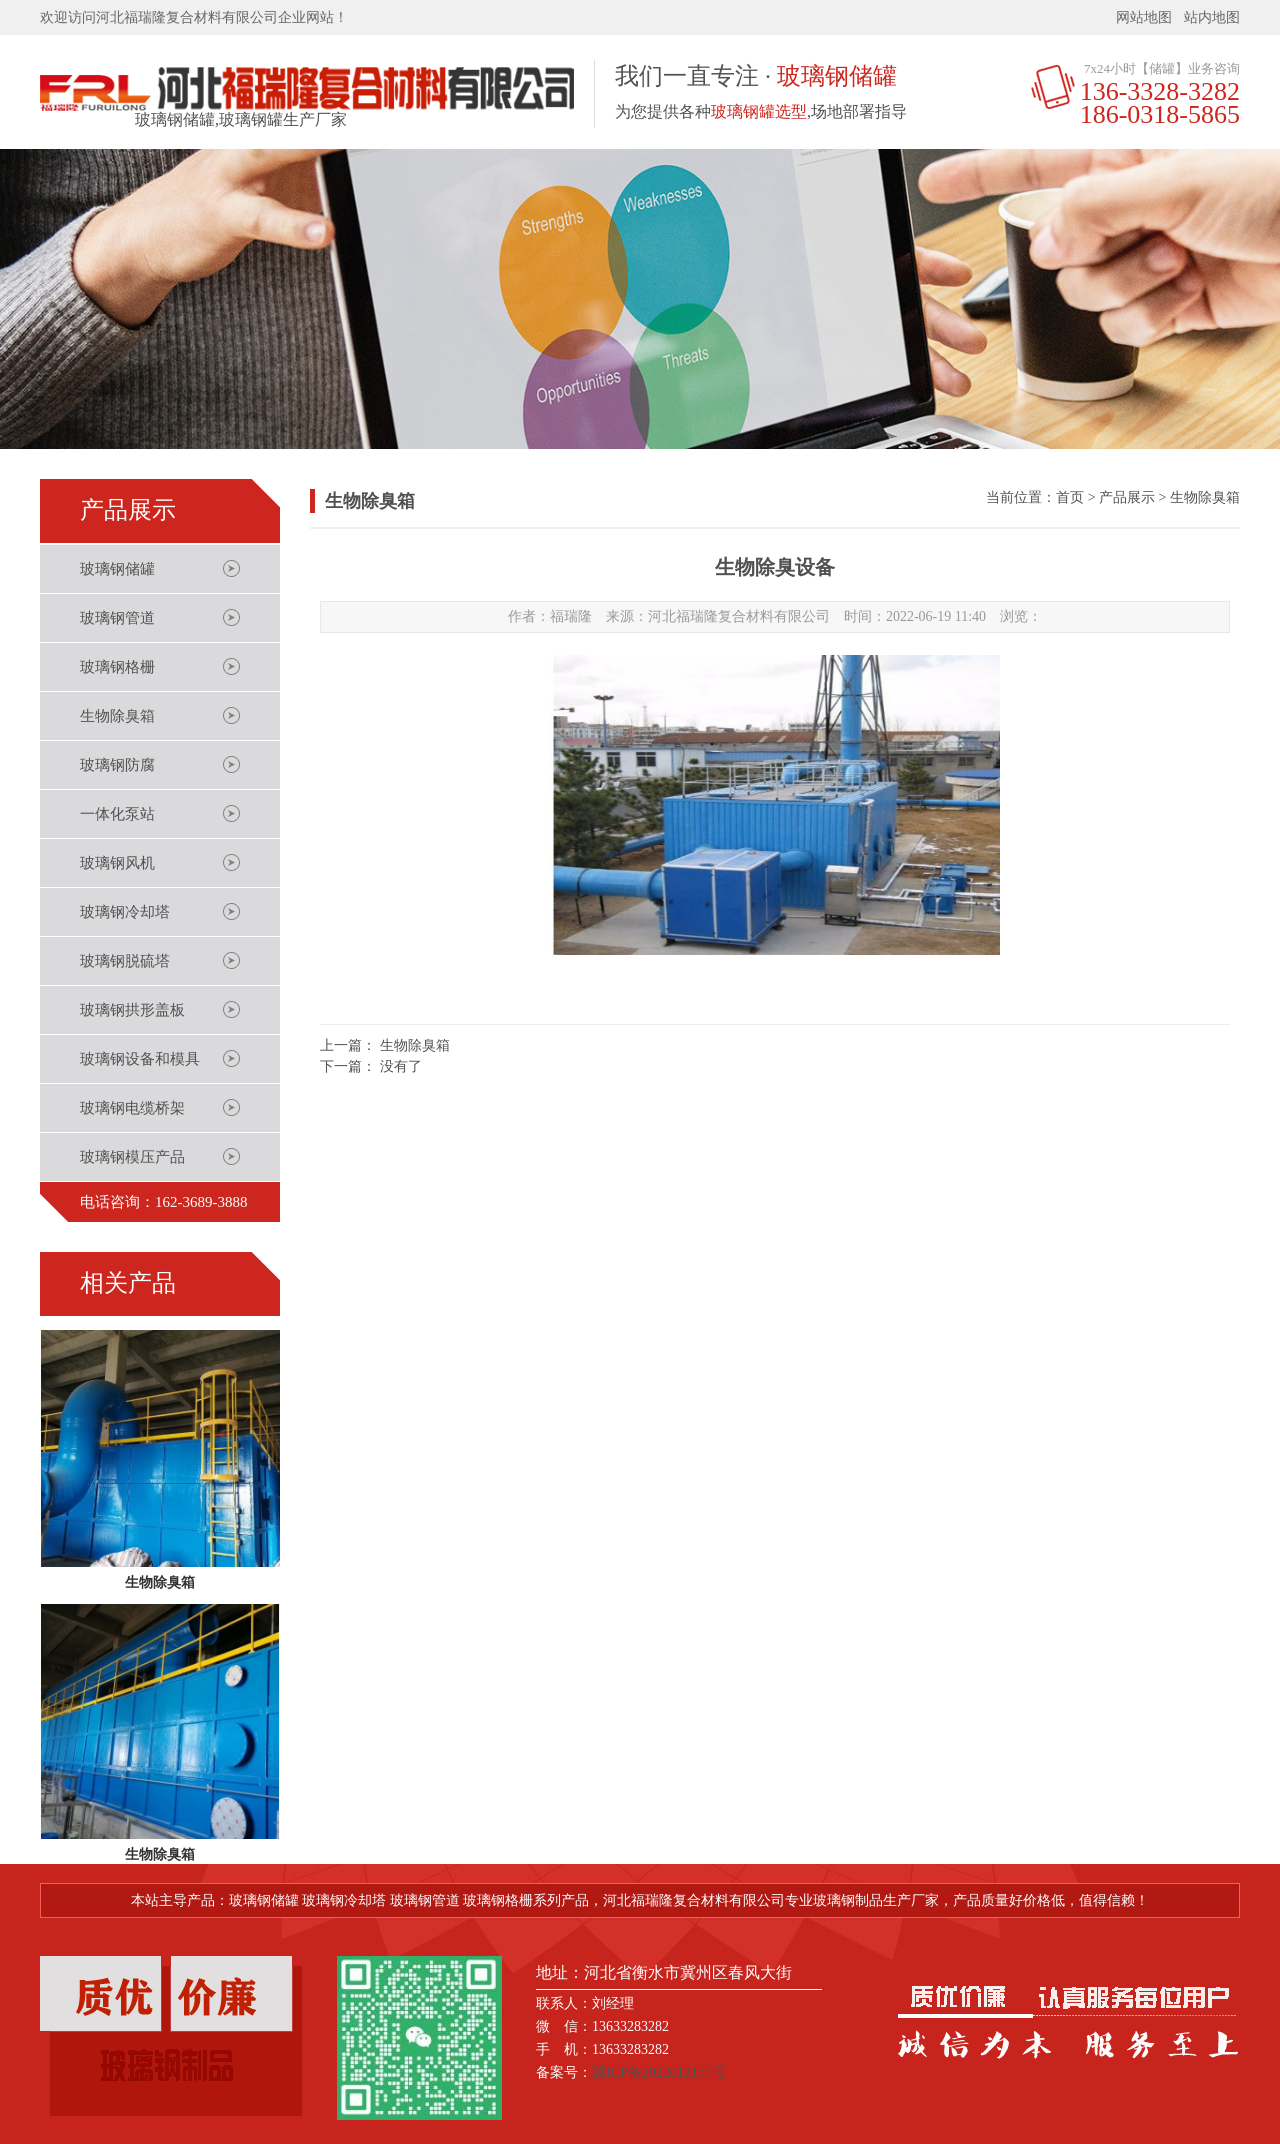 Image resolution: width=1280 pixels, height=2144 pixels. What do you see at coordinates (117, 618) in the screenshot?
I see `玻璃钢管道` at bounding box center [117, 618].